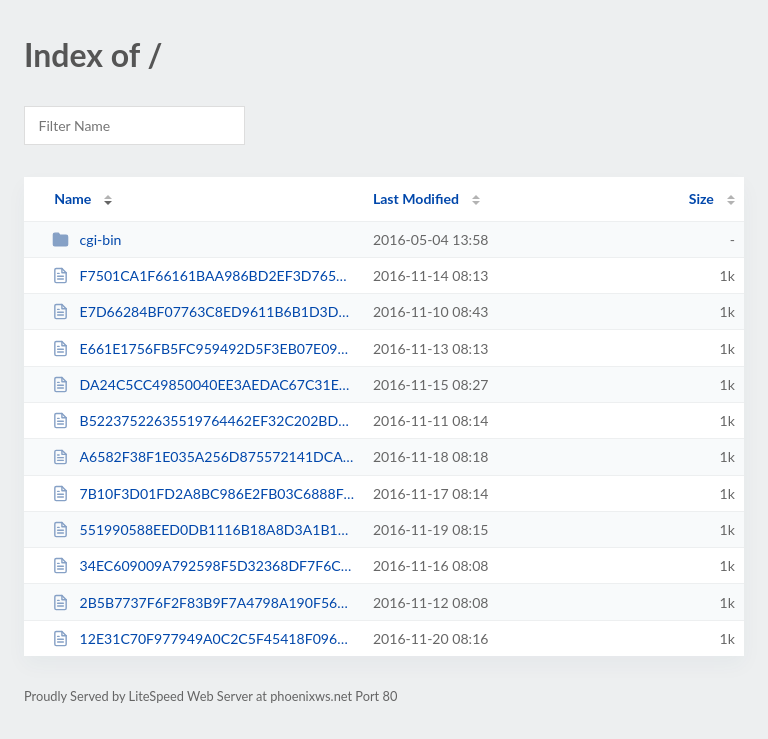  What do you see at coordinates (86, 239) in the screenshot?
I see `cgi-bin` at bounding box center [86, 239].